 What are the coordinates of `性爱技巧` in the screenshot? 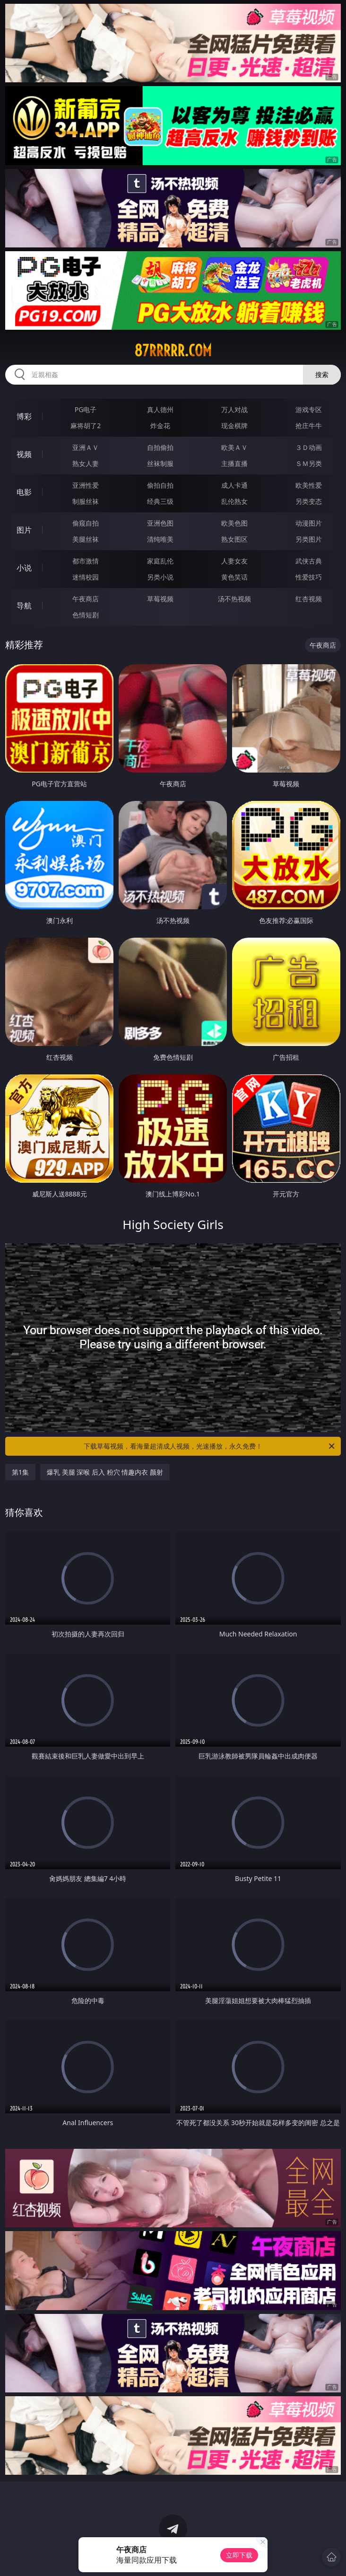 It's located at (308, 576).